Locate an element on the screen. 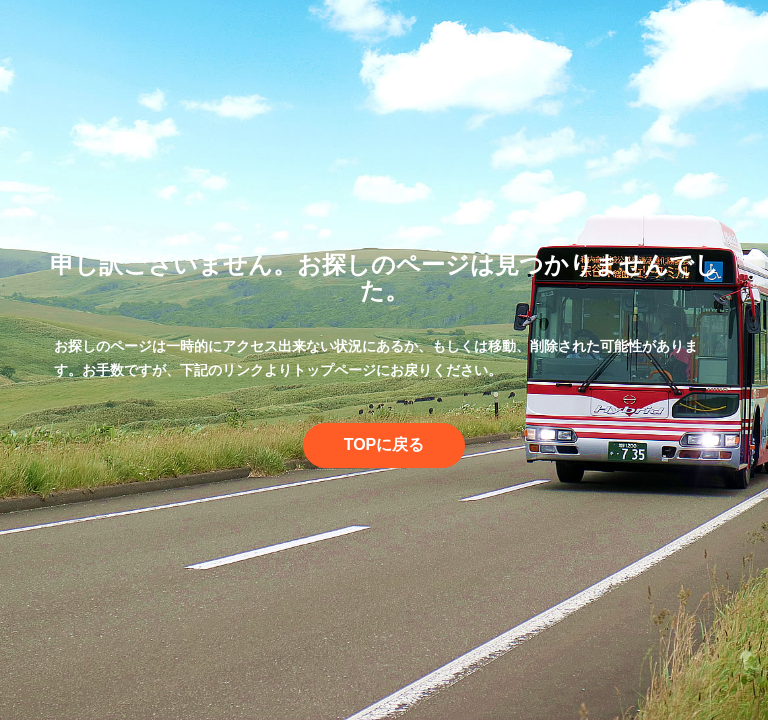 Image resolution: width=768 pixels, height=720 pixels. TOPに戻る is located at coordinates (384, 444).